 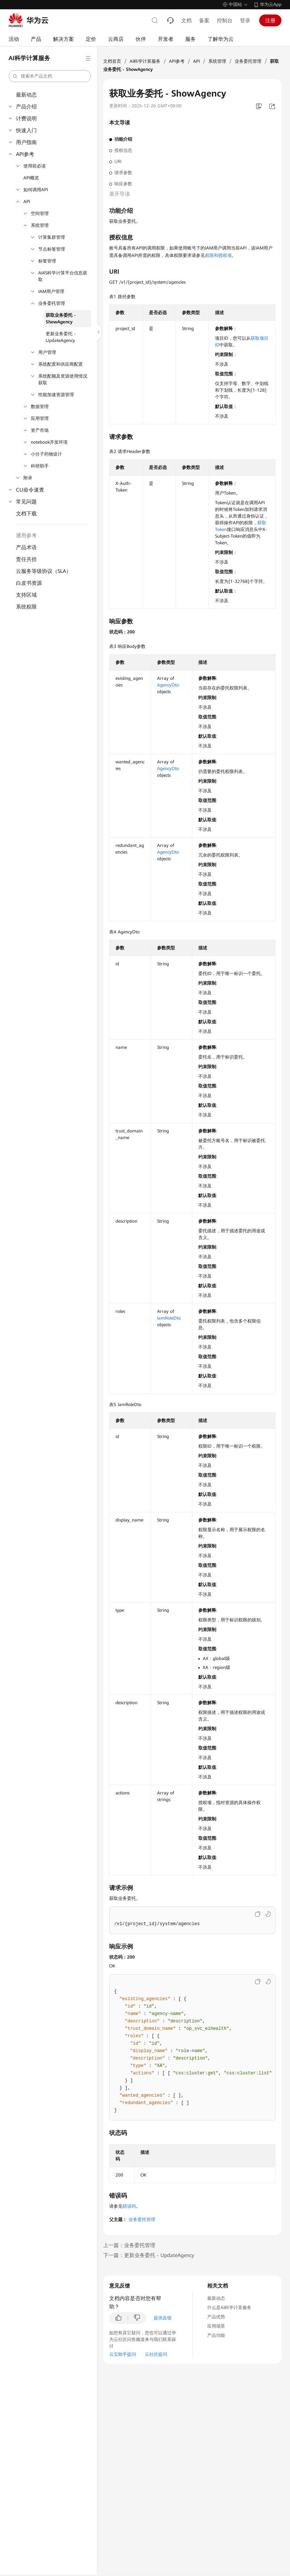 I want to click on 系统管理, so click(x=40, y=225).